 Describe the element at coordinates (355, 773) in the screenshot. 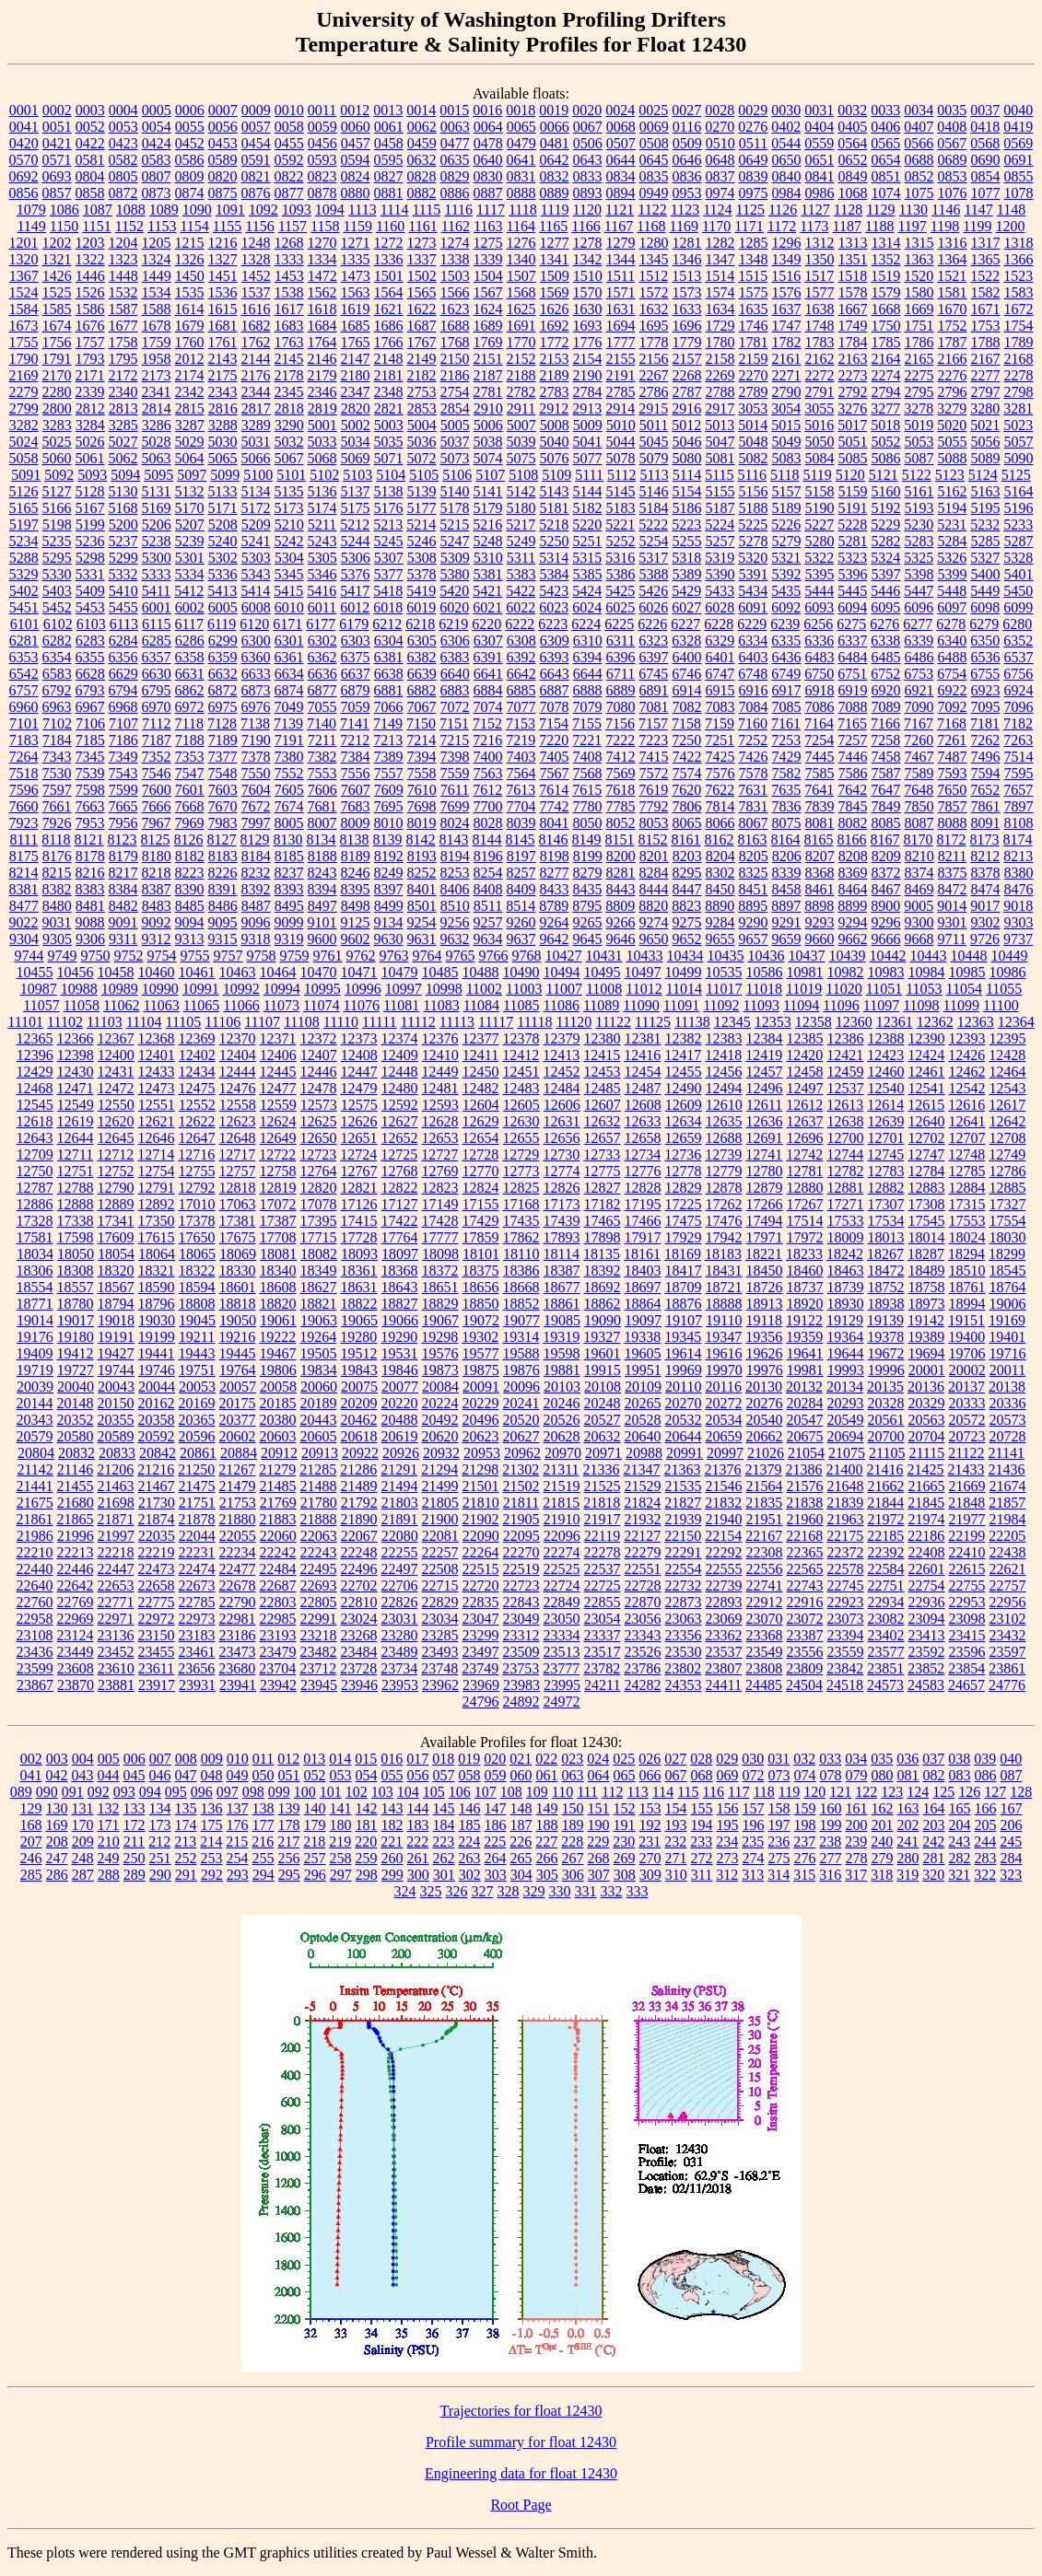

I see `7556` at that location.